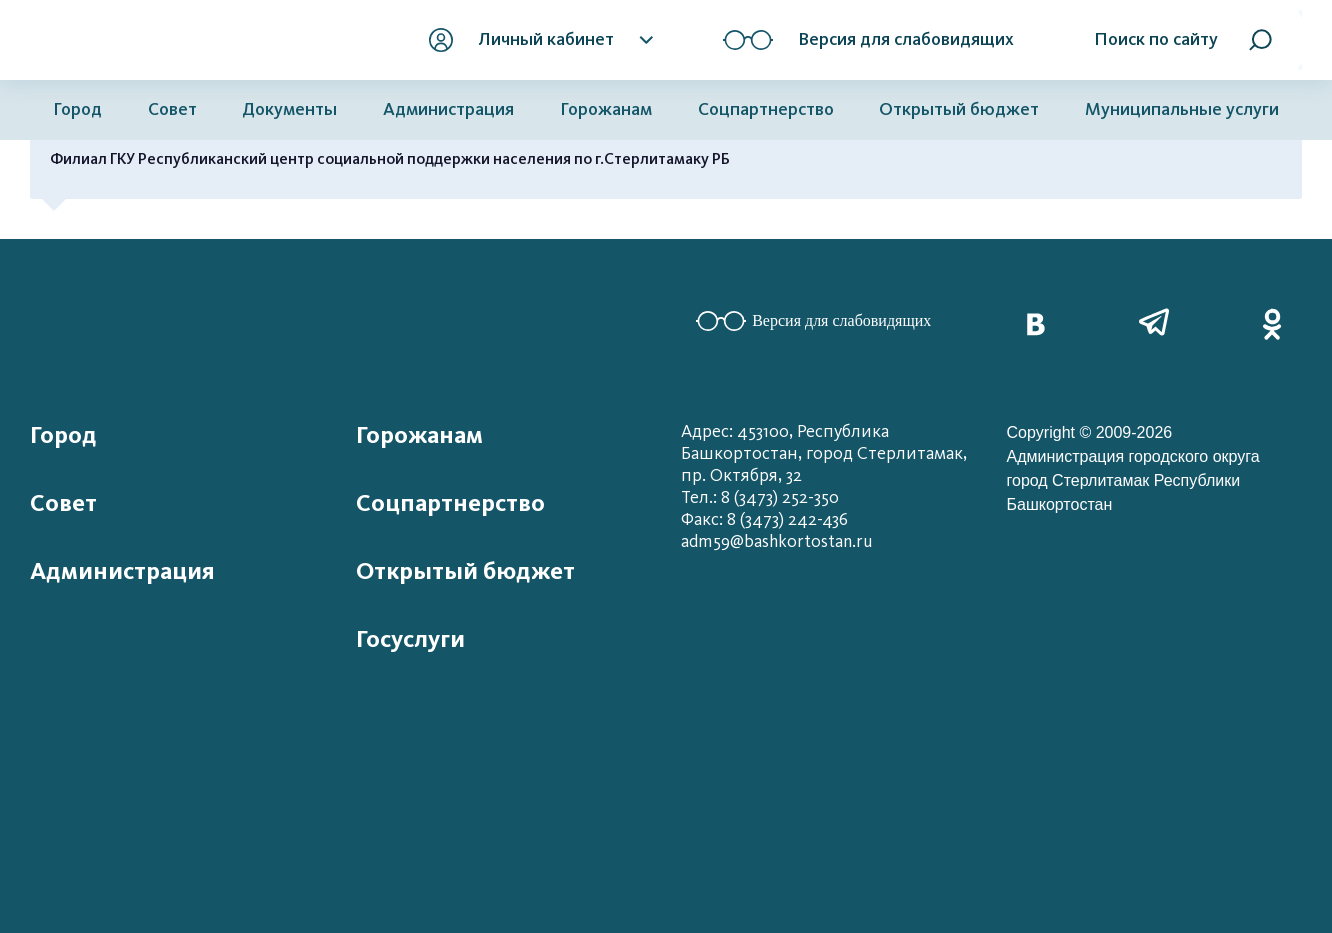  What do you see at coordinates (448, 109) in the screenshot?
I see `Администрация` at bounding box center [448, 109].